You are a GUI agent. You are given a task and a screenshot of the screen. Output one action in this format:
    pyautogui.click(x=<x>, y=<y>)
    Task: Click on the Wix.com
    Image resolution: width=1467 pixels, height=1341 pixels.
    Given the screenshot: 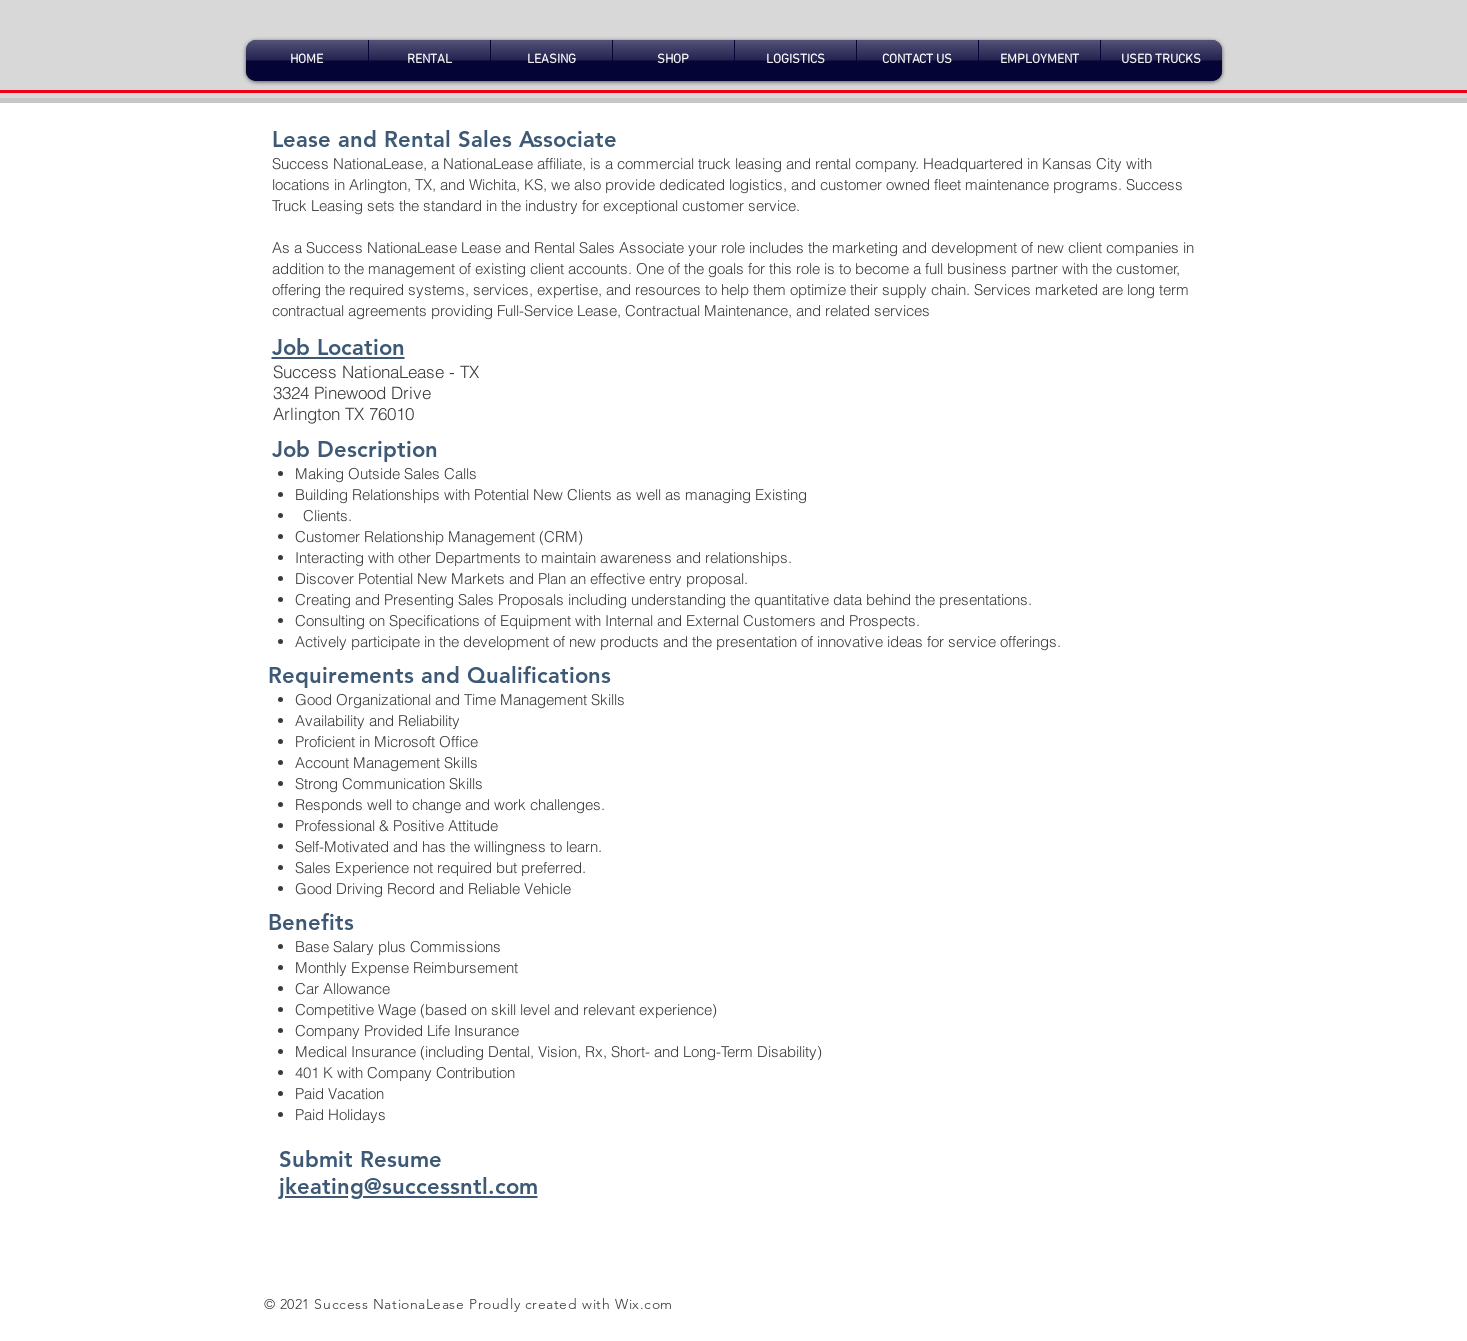 What is the action you would take?
    pyautogui.click(x=644, y=1304)
    